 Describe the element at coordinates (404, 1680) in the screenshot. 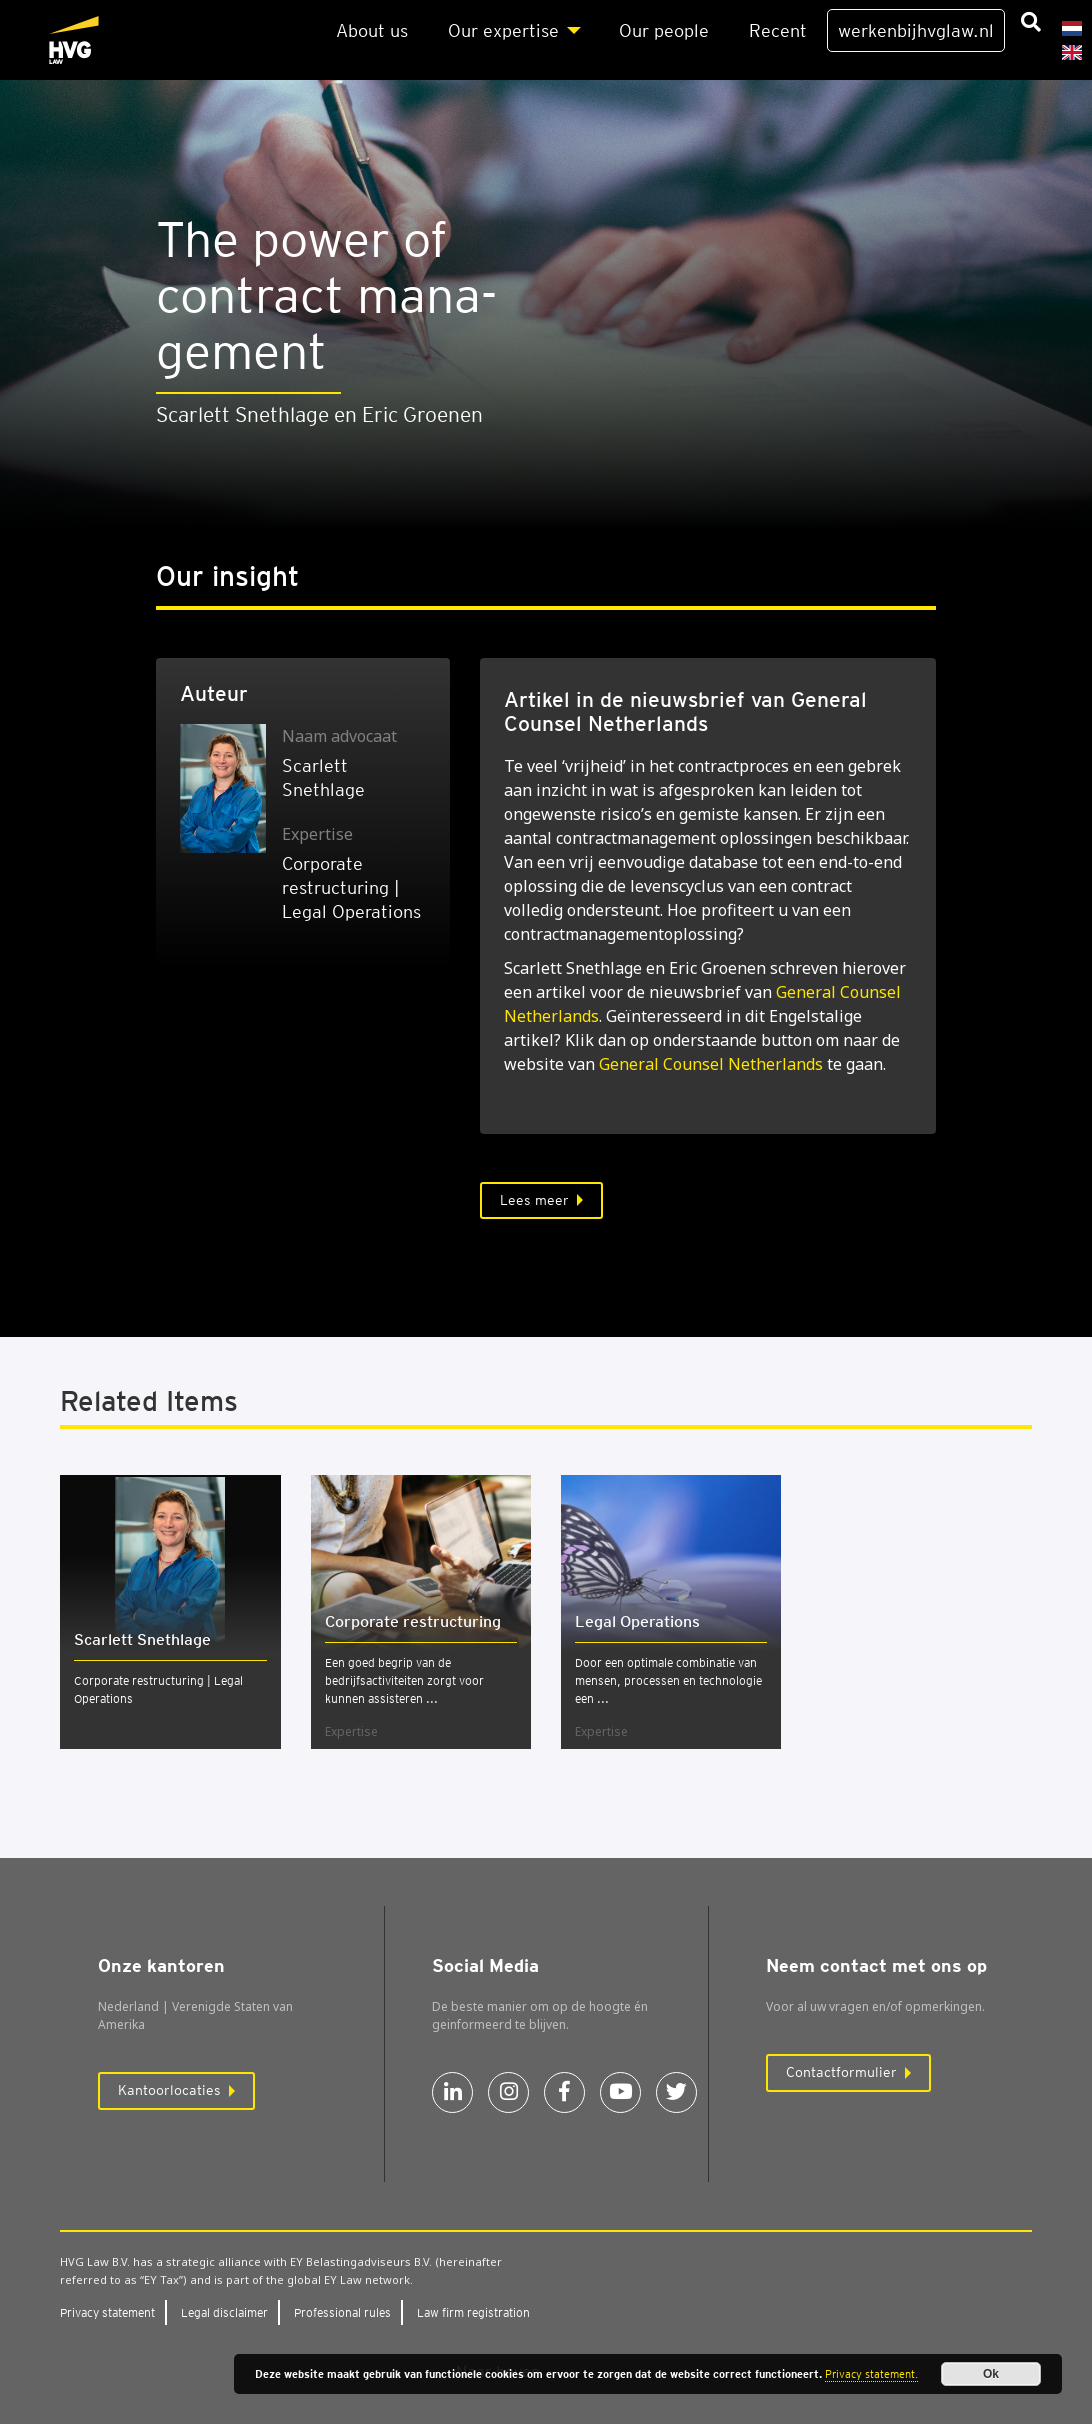

I see `Een goed begrip van de bedrijfsactiviteiten zorgt voor kunnen assisteren ...` at that location.